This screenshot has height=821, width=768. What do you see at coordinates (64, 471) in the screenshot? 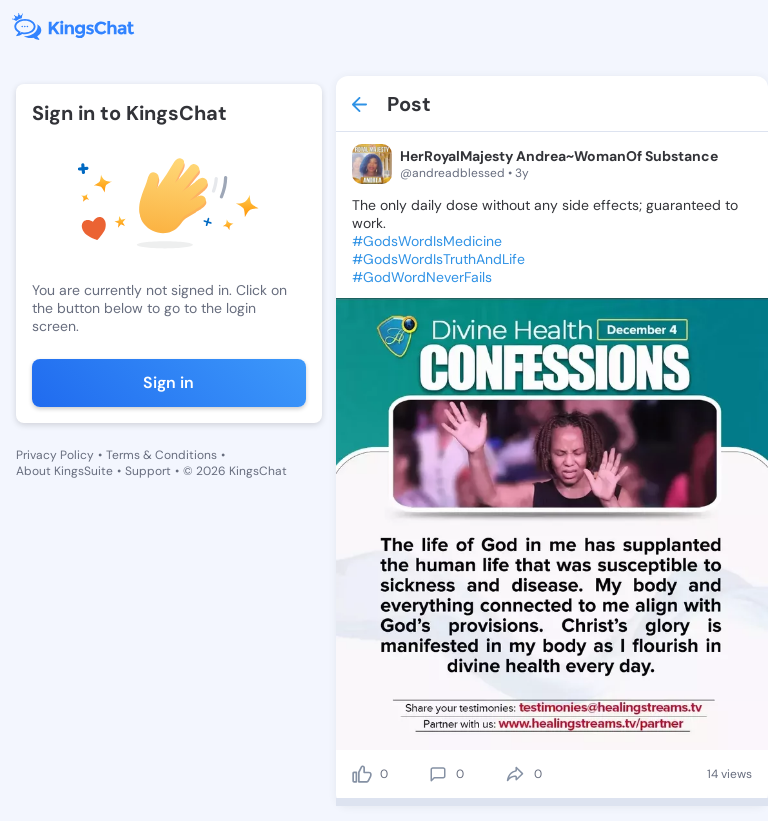
I see `About KingsSuite` at bounding box center [64, 471].